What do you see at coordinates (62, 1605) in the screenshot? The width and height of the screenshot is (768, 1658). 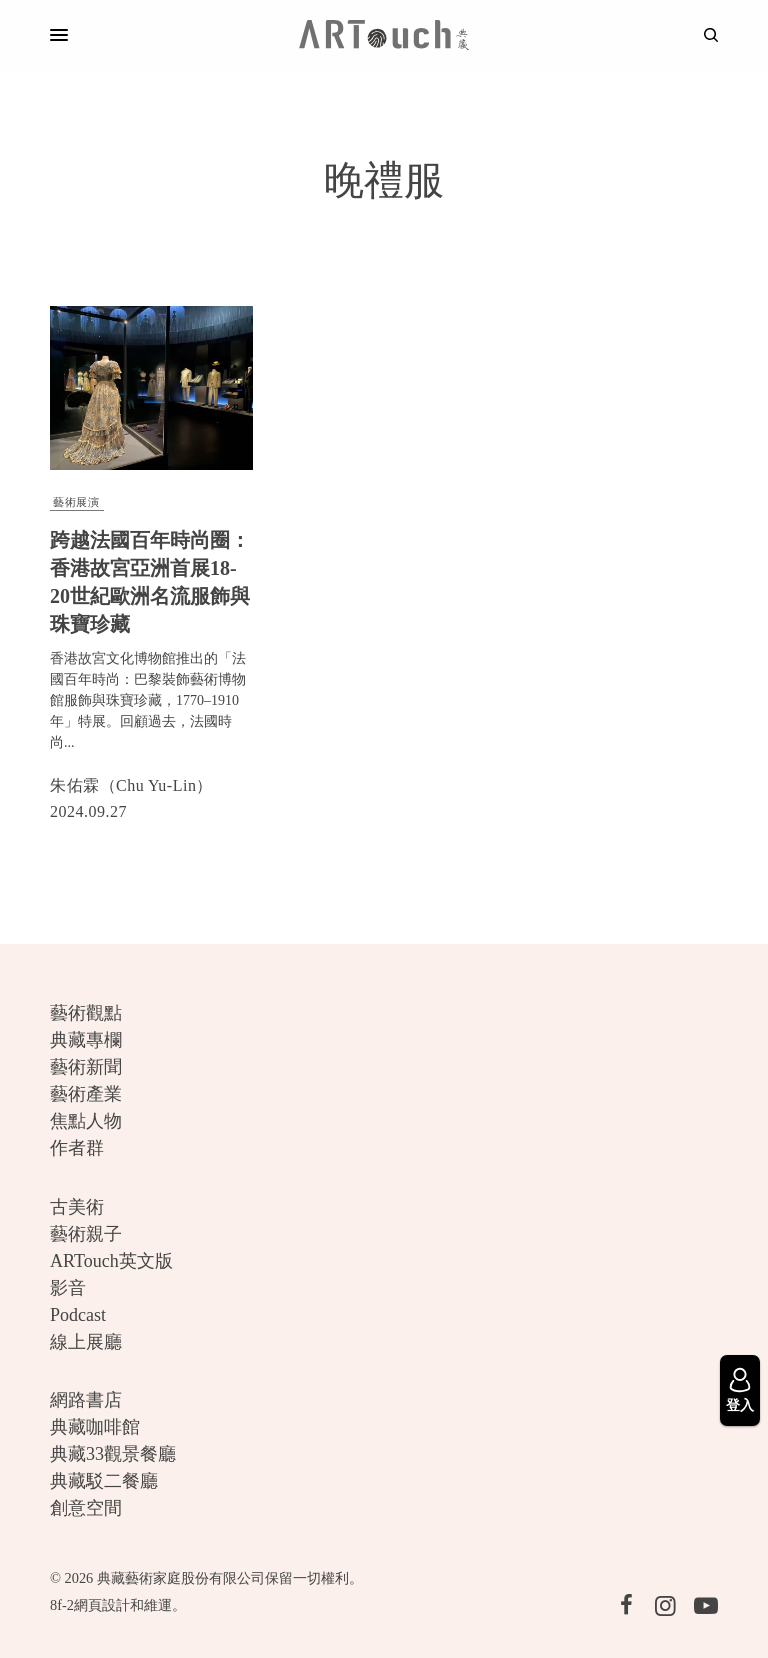 I see `8f-2` at bounding box center [62, 1605].